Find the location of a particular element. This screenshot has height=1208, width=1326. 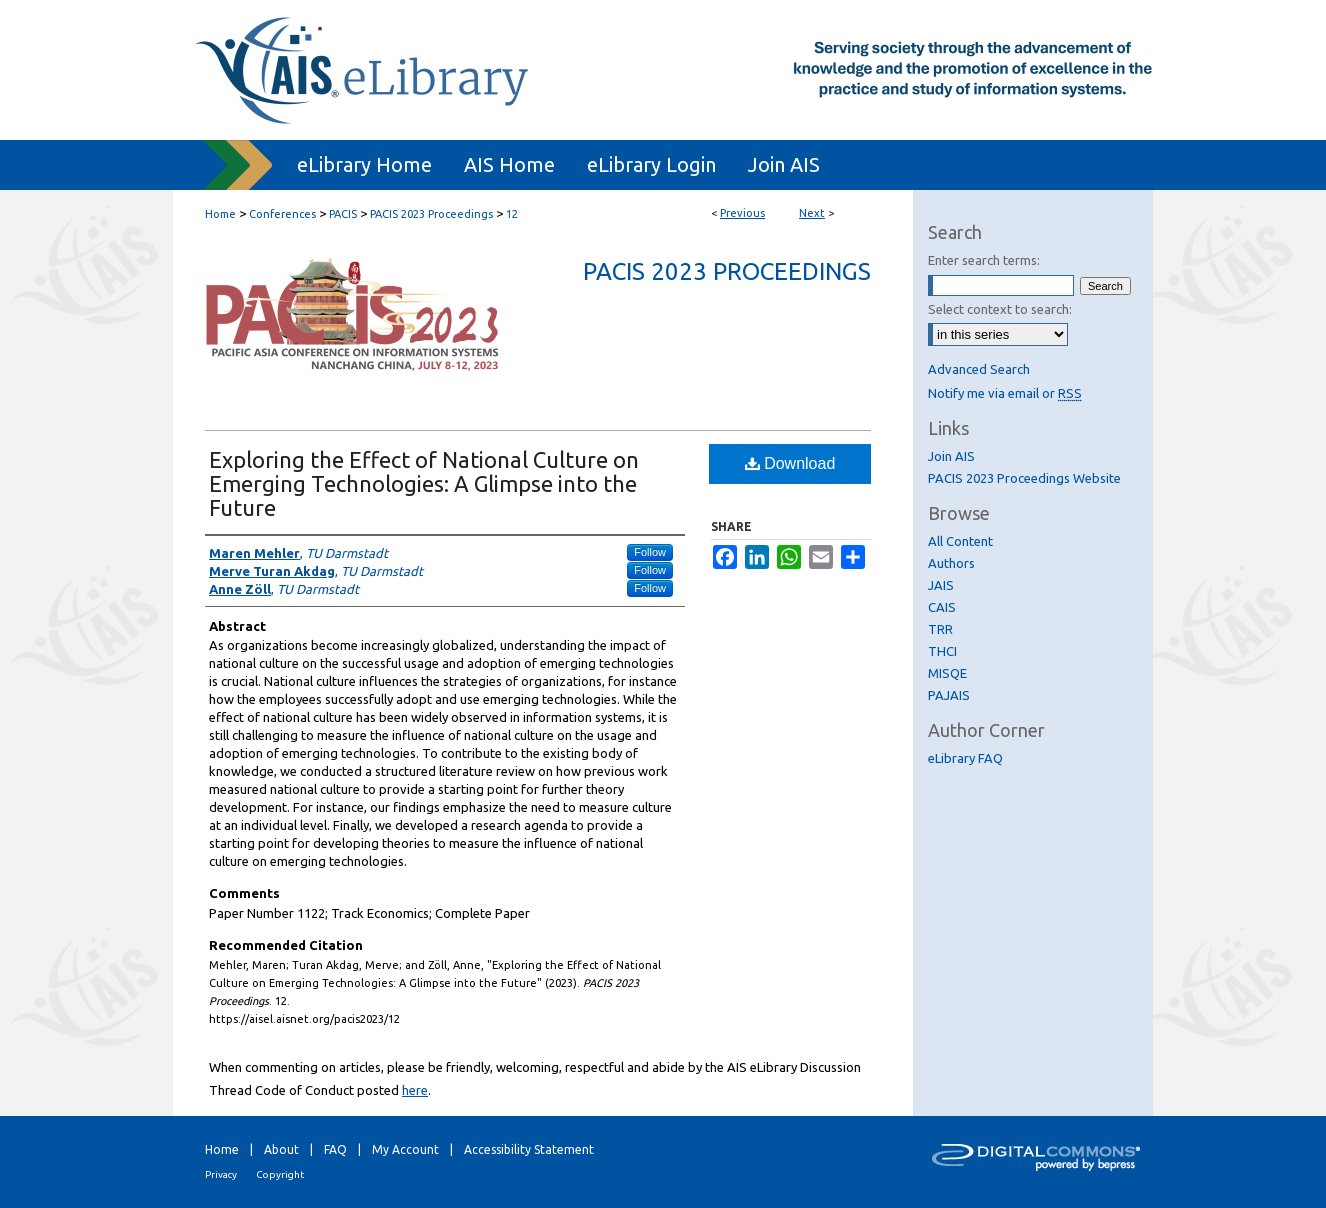

TRR is located at coordinates (940, 629).